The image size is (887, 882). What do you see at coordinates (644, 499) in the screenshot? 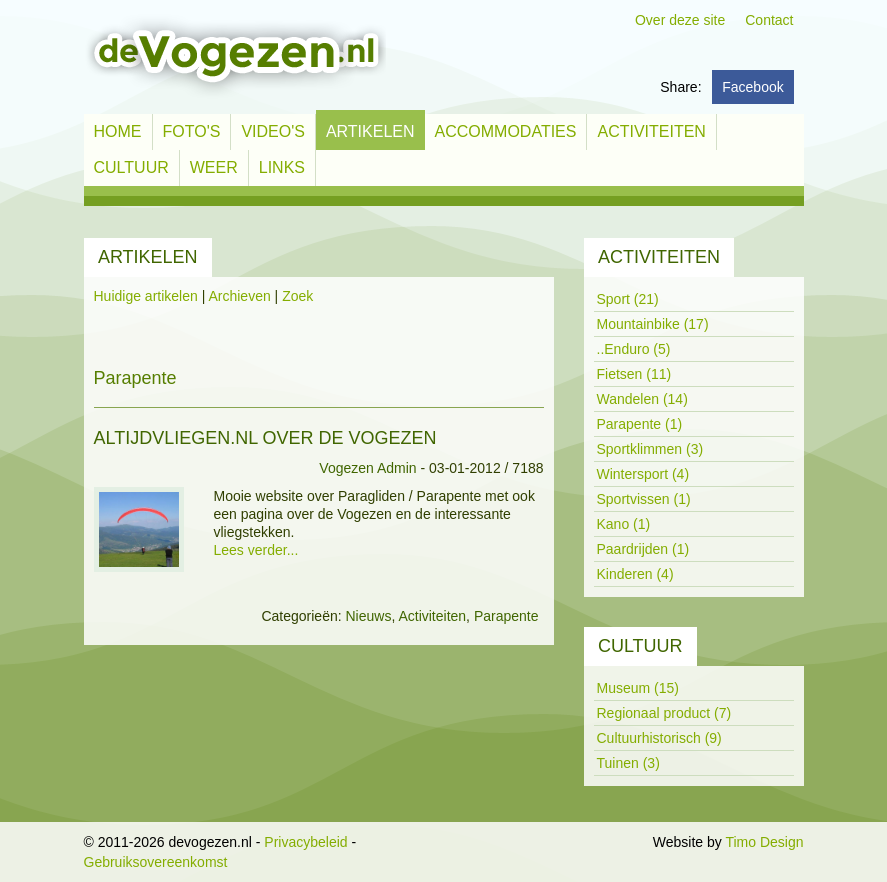
I see `Sportvissen (1)` at bounding box center [644, 499].